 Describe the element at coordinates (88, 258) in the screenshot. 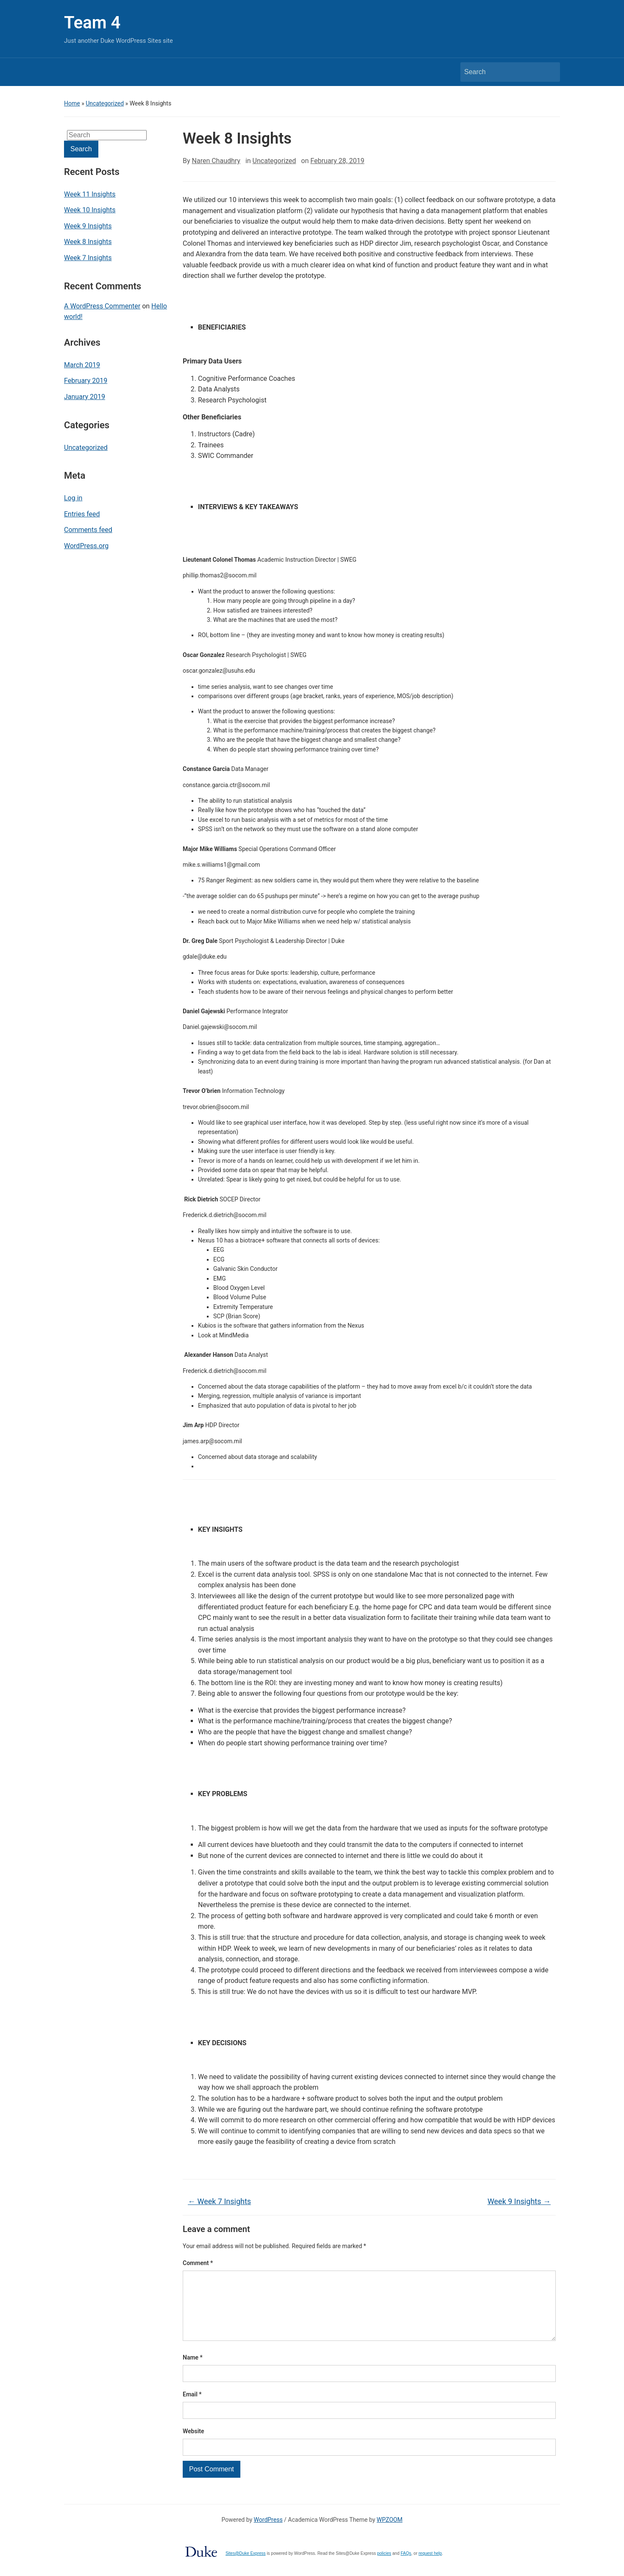

I see `Week 7 Insights` at that location.